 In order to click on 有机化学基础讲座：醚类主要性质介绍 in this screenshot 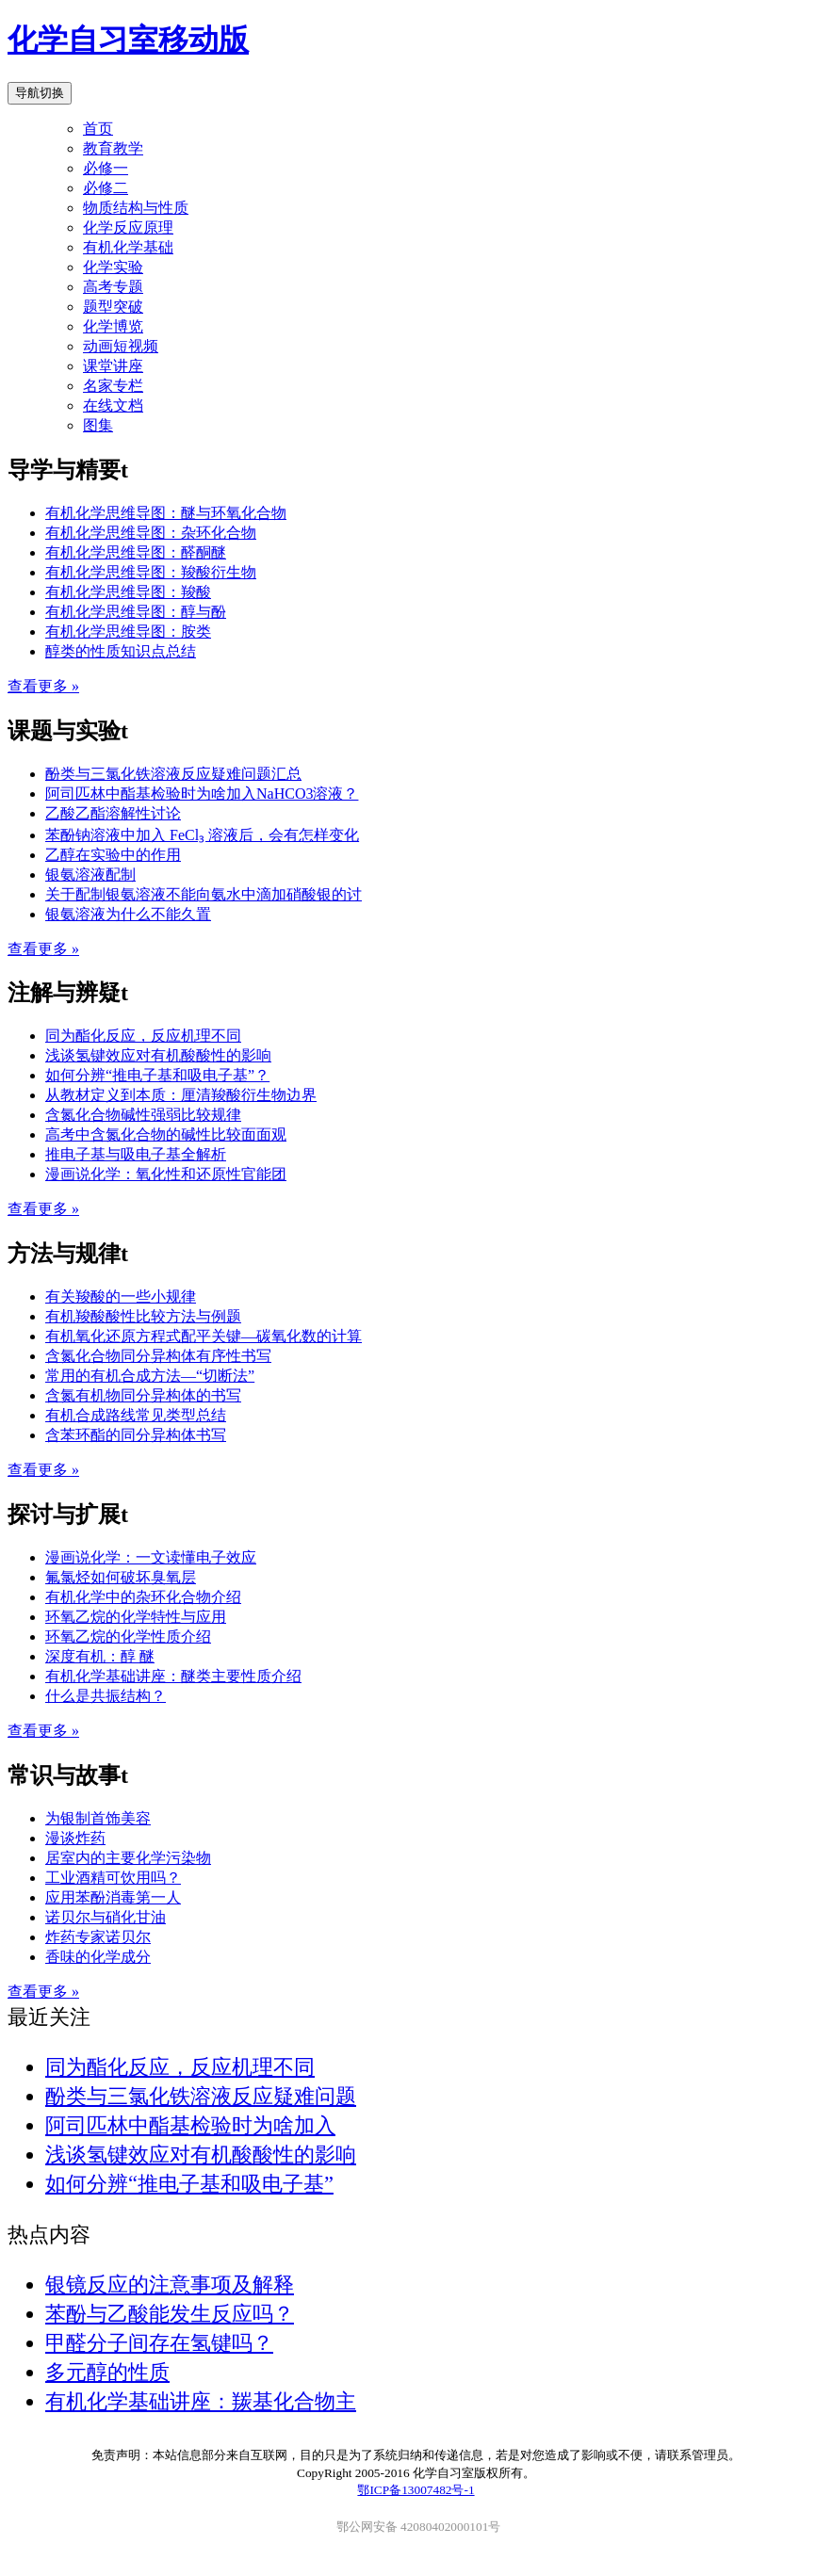, I will do `click(173, 1676)`.